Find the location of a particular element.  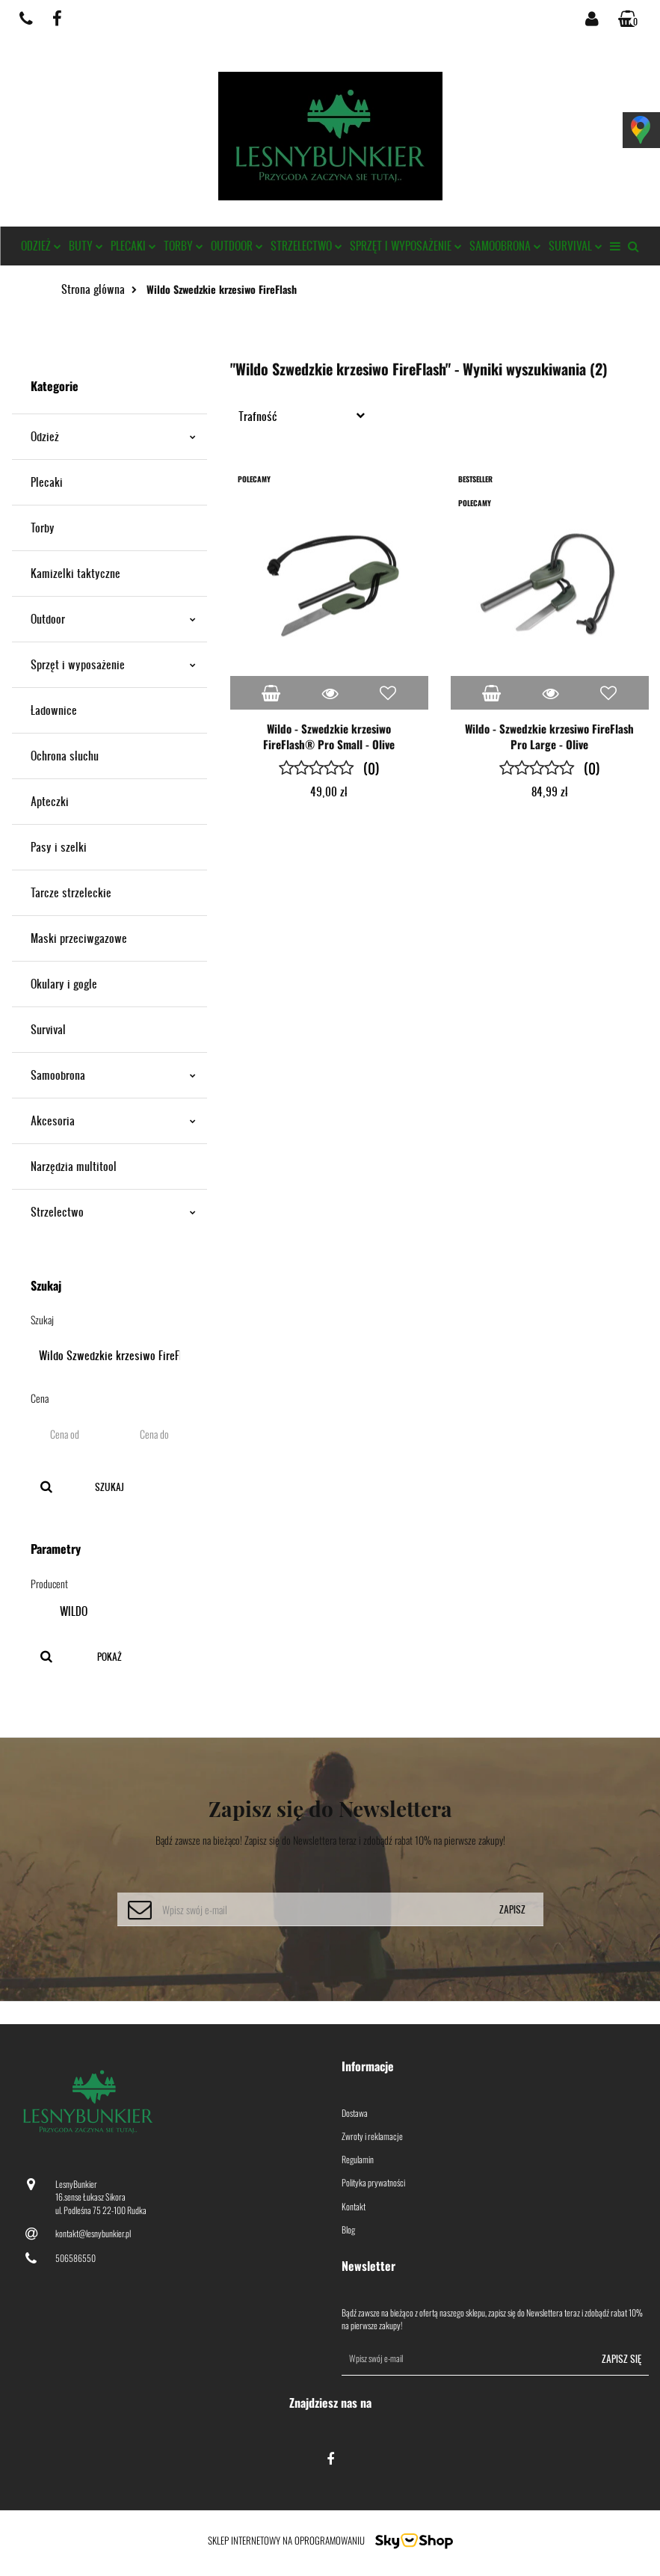

Polityka prywatności is located at coordinates (373, 2182).